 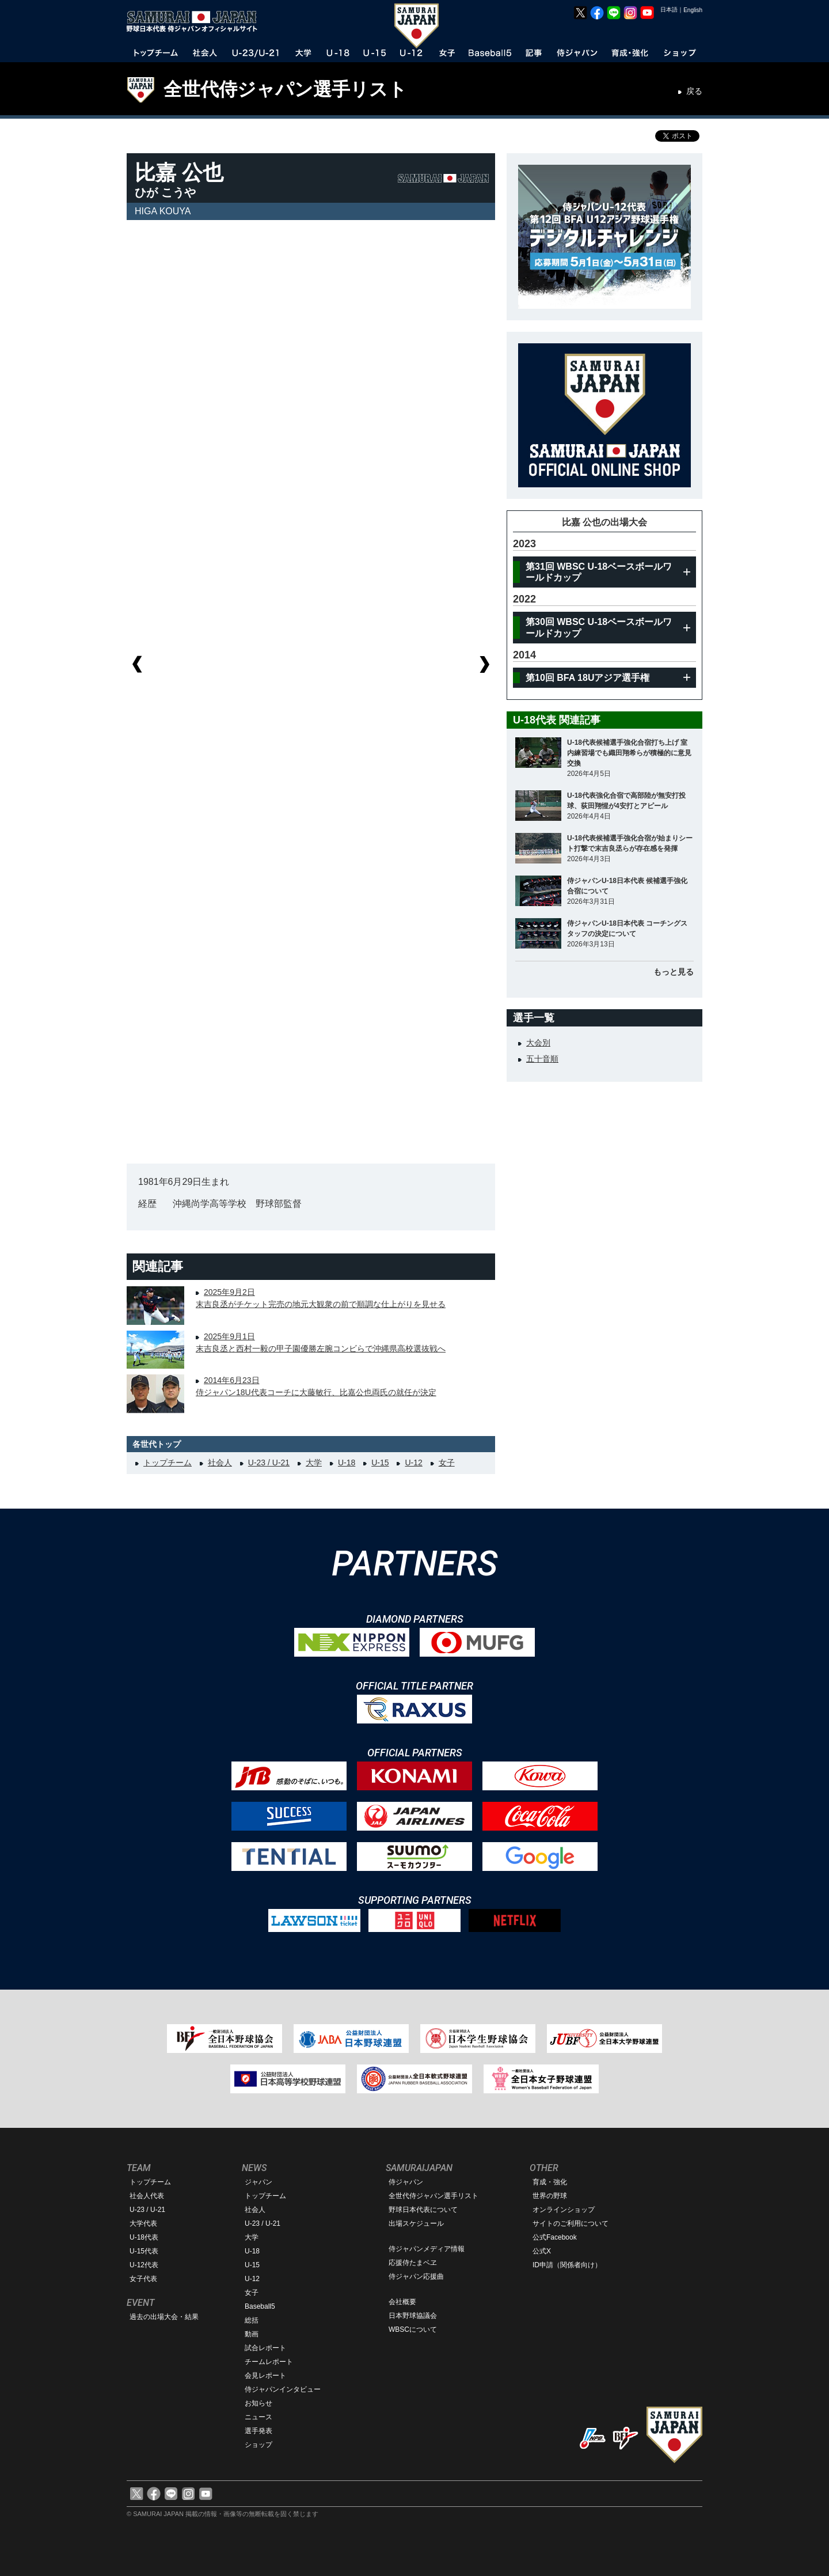 I want to click on 育成・強化, so click(x=550, y=2182).